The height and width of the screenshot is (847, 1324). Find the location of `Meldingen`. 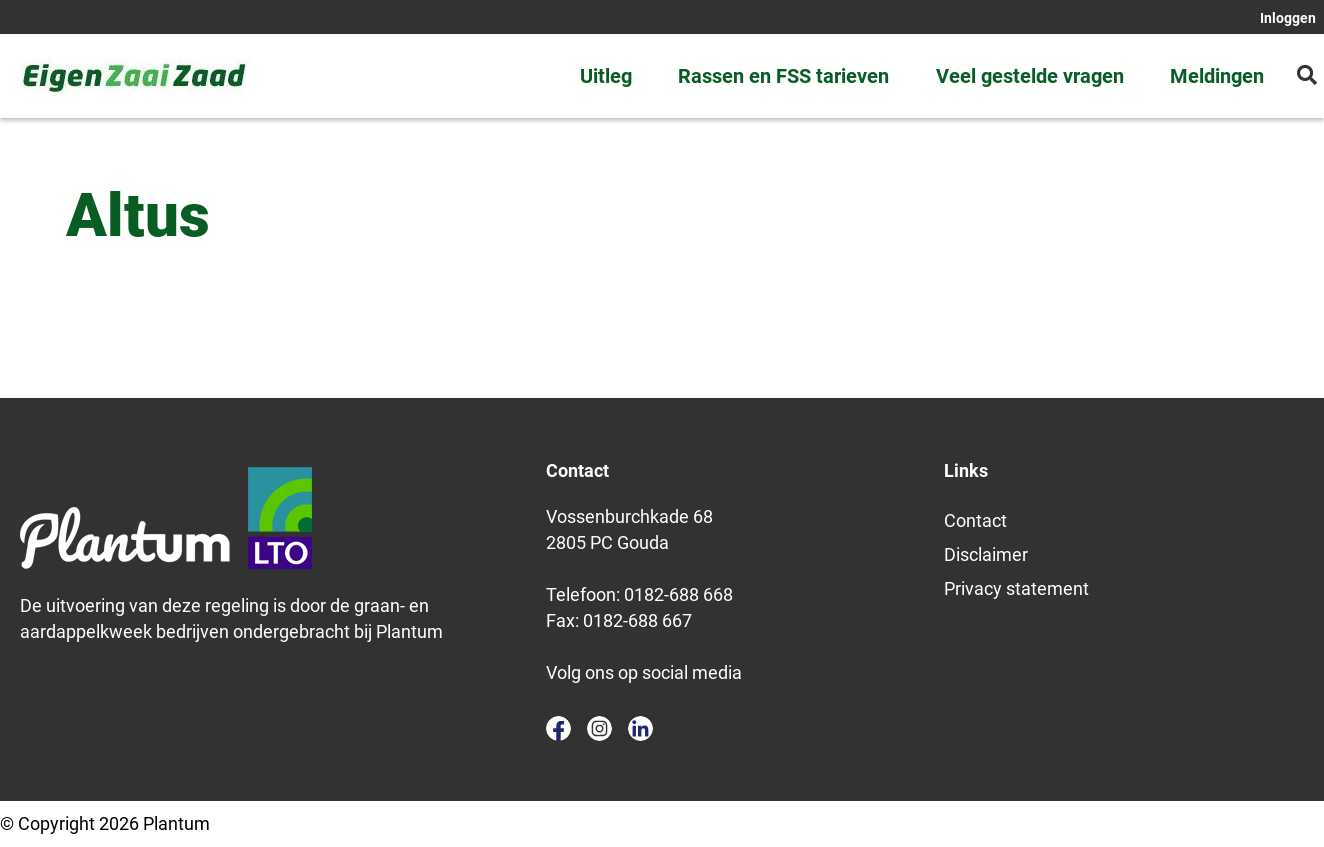

Meldingen is located at coordinates (1217, 76).